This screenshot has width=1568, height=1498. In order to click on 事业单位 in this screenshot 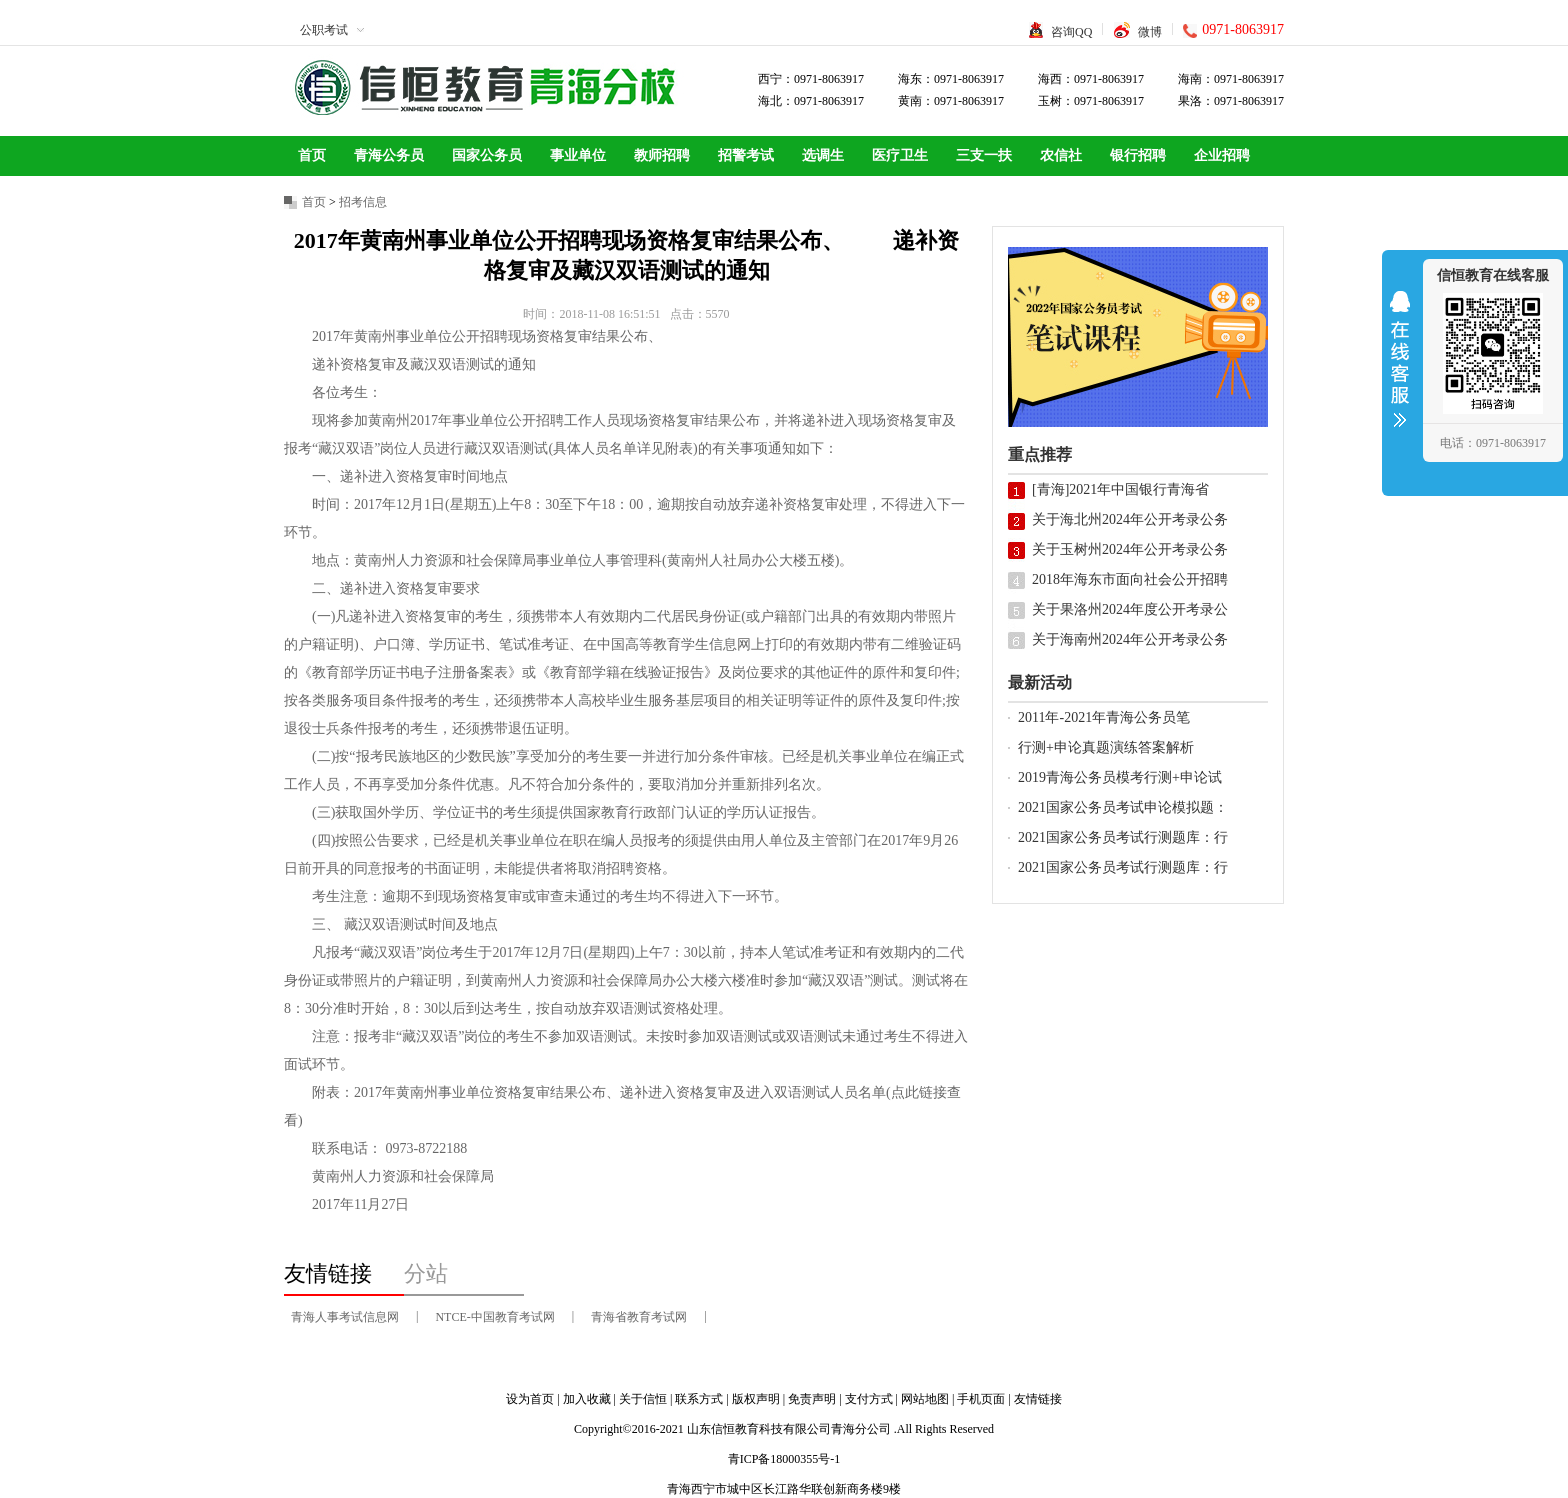, I will do `click(578, 155)`.